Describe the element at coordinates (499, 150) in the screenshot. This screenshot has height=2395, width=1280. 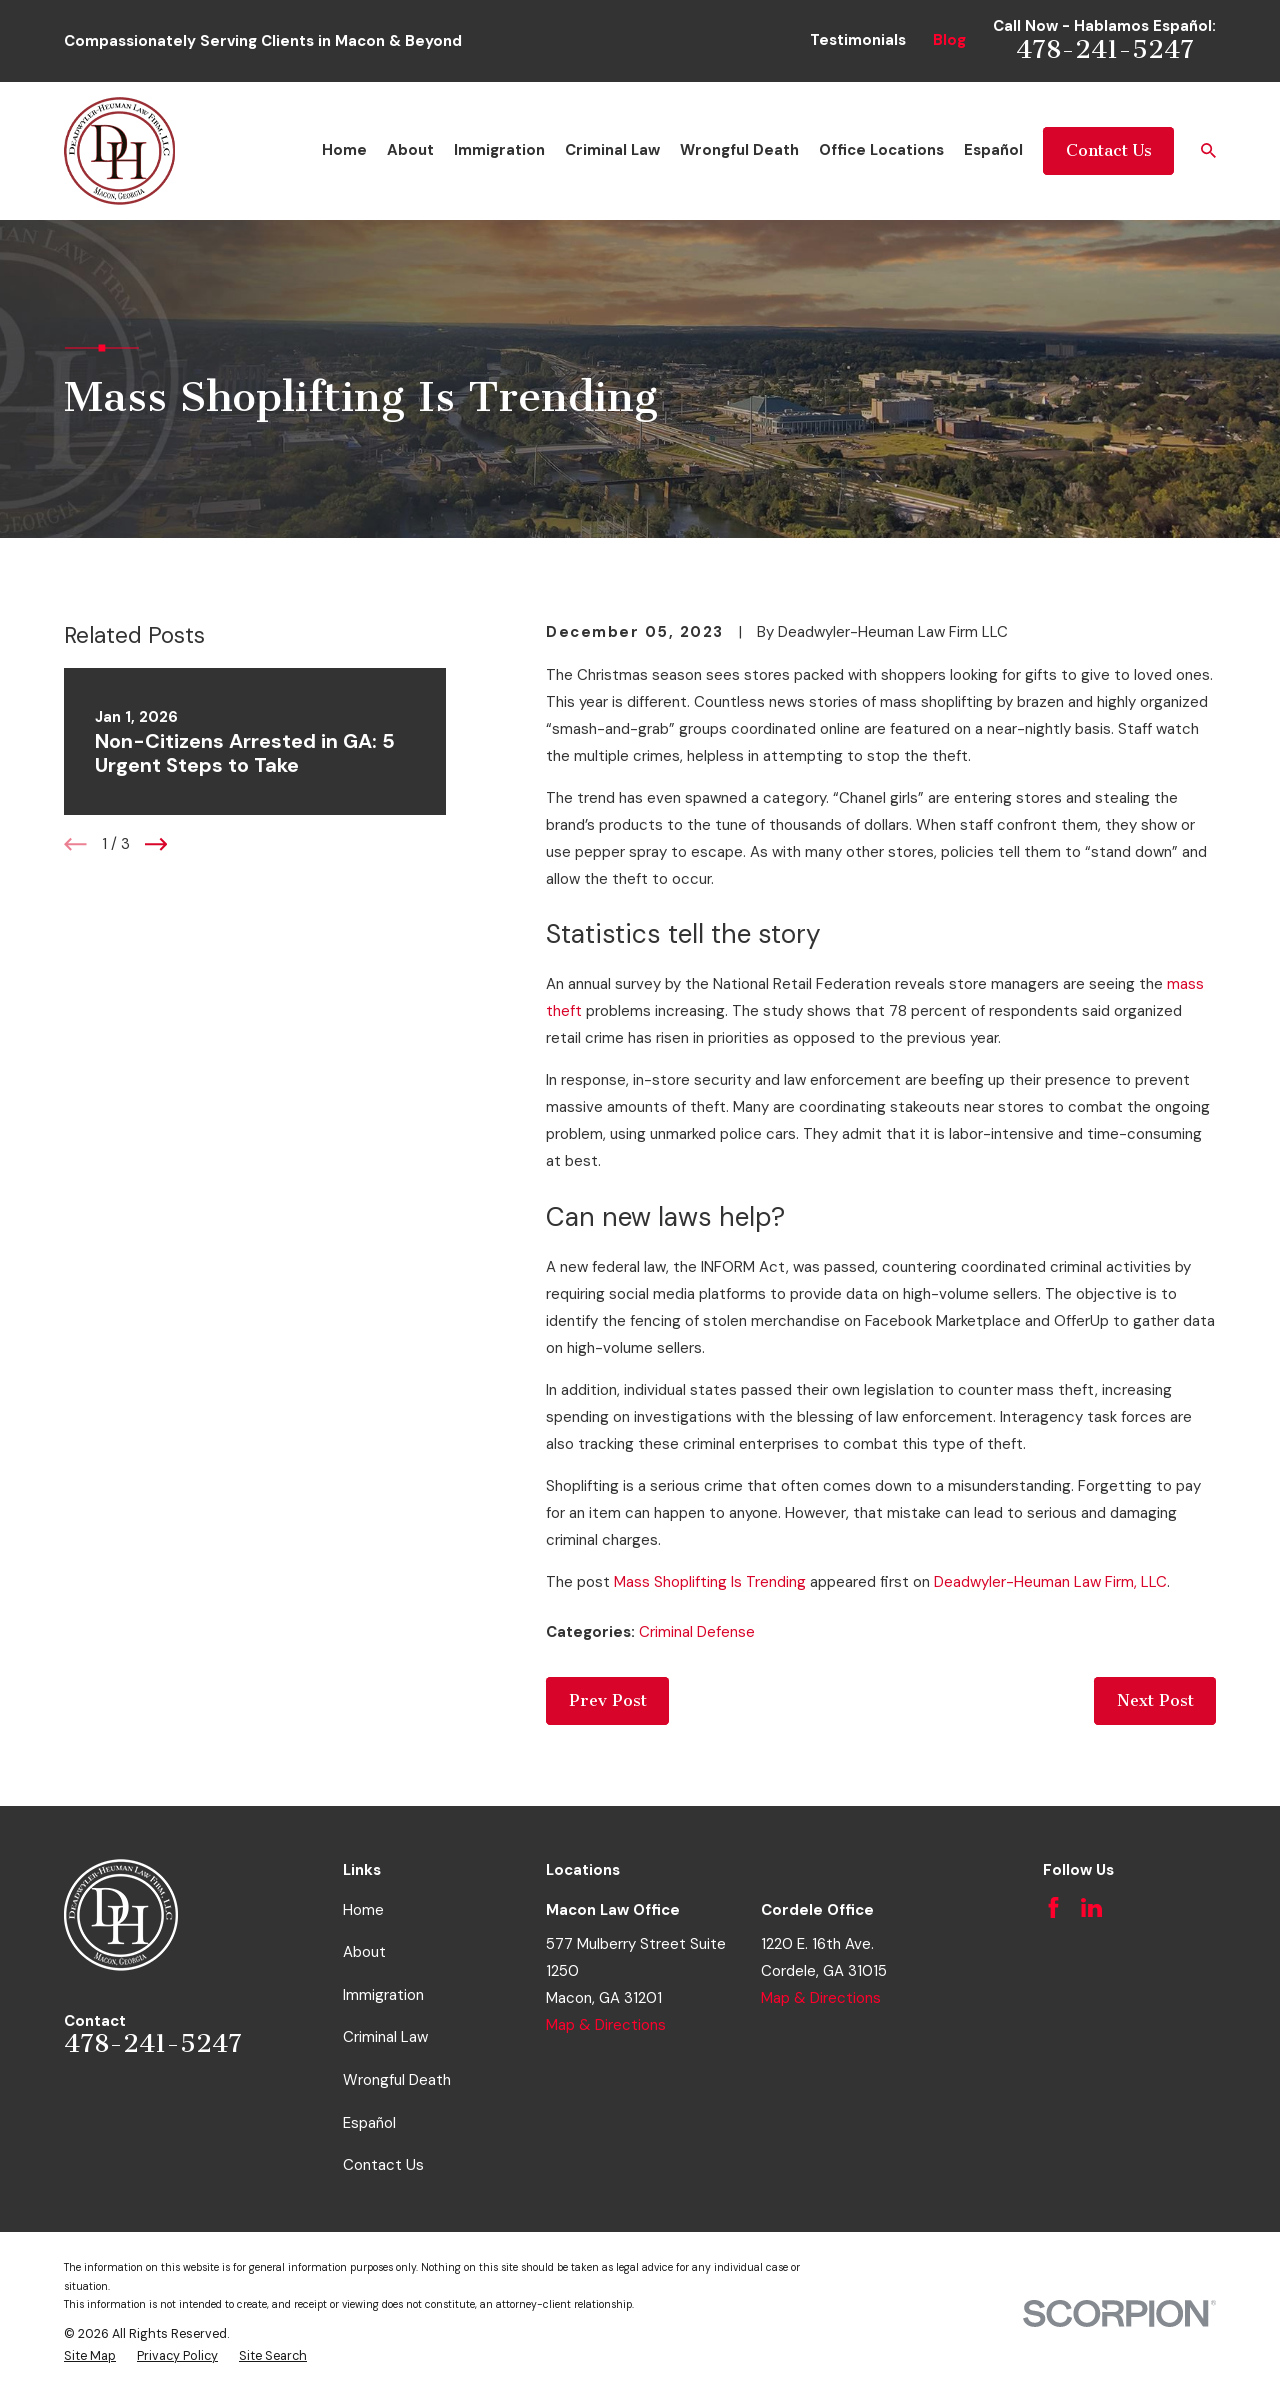
I see `Immigration [menuitem]` at that location.